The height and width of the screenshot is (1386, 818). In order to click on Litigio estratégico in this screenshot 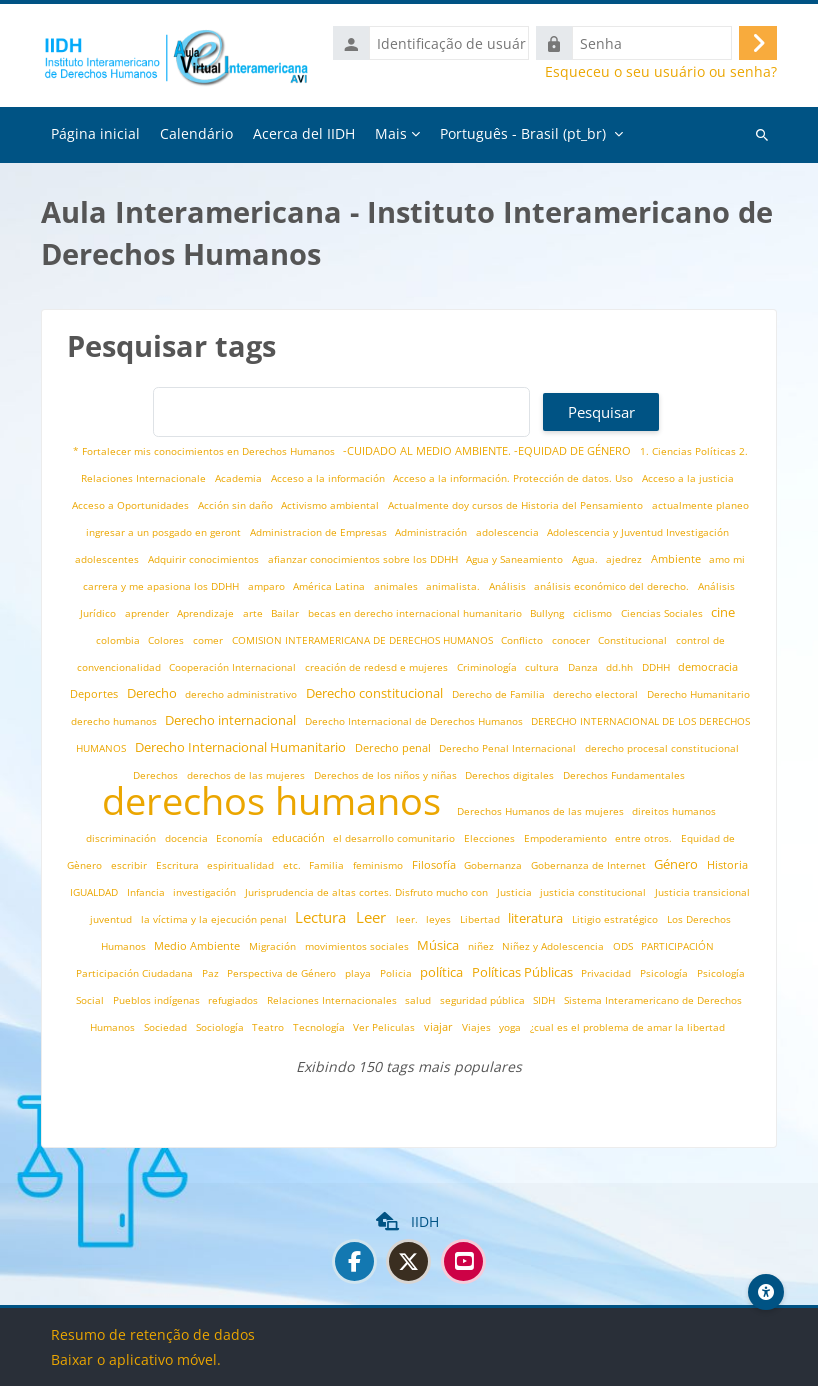, I will do `click(616, 919)`.